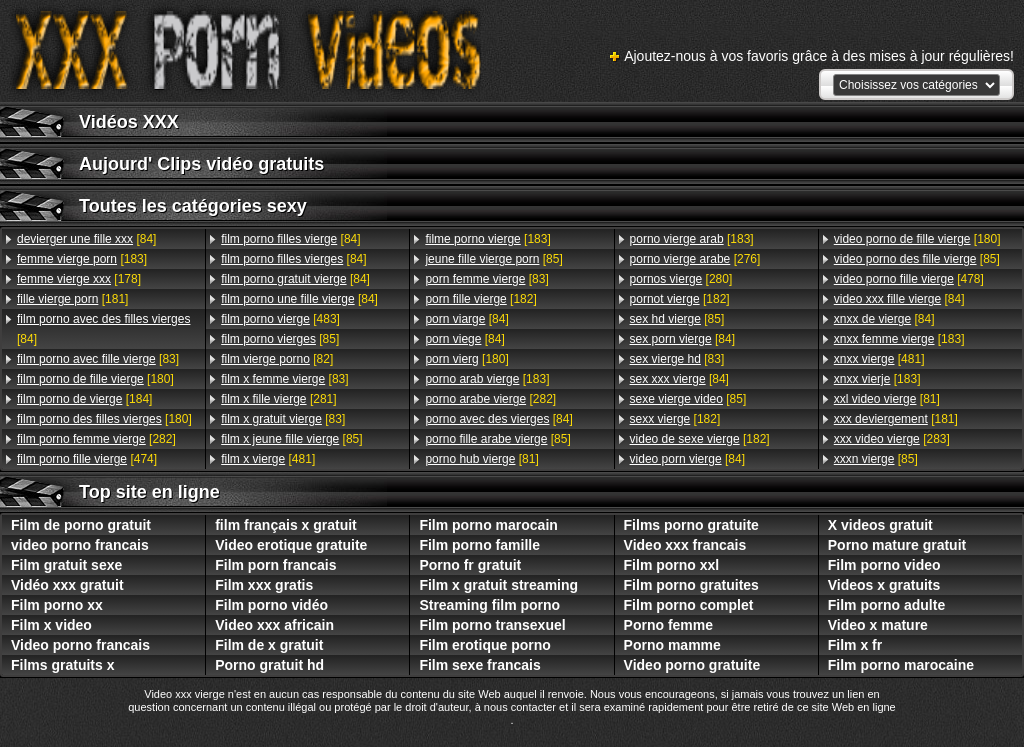 The width and height of the screenshot is (1024, 747). What do you see at coordinates (72, 299) in the screenshot?
I see `[181]` at bounding box center [72, 299].